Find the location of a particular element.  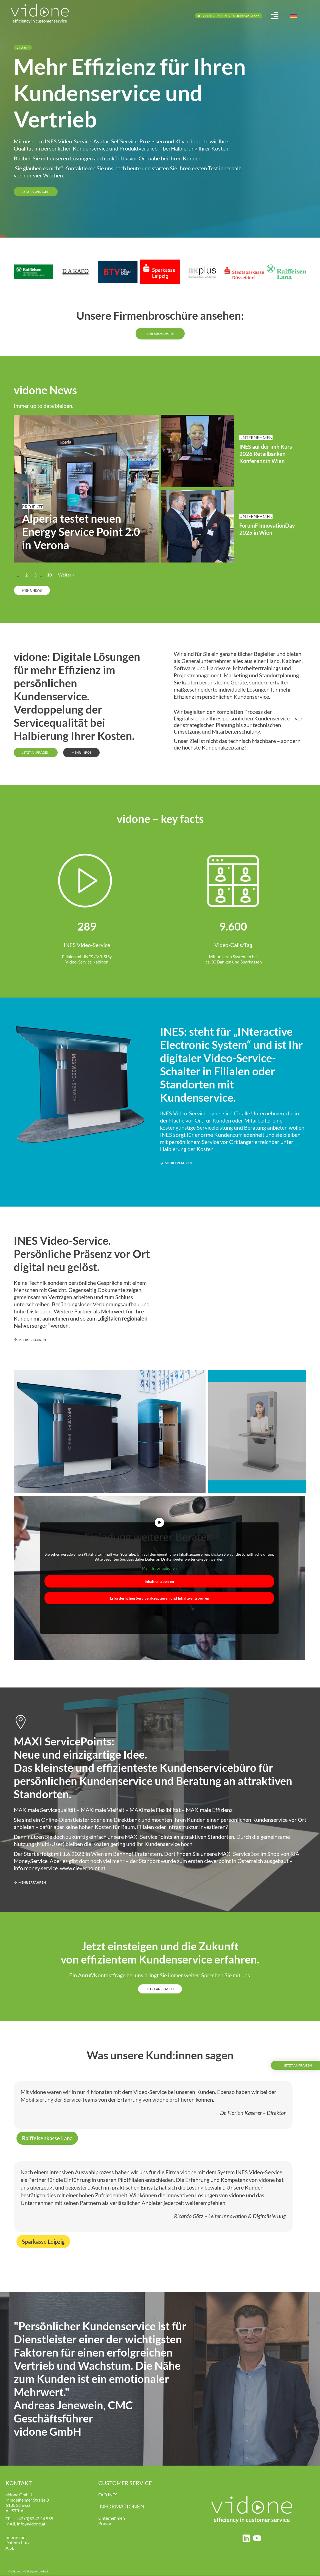

Presse is located at coordinates (104, 2523).